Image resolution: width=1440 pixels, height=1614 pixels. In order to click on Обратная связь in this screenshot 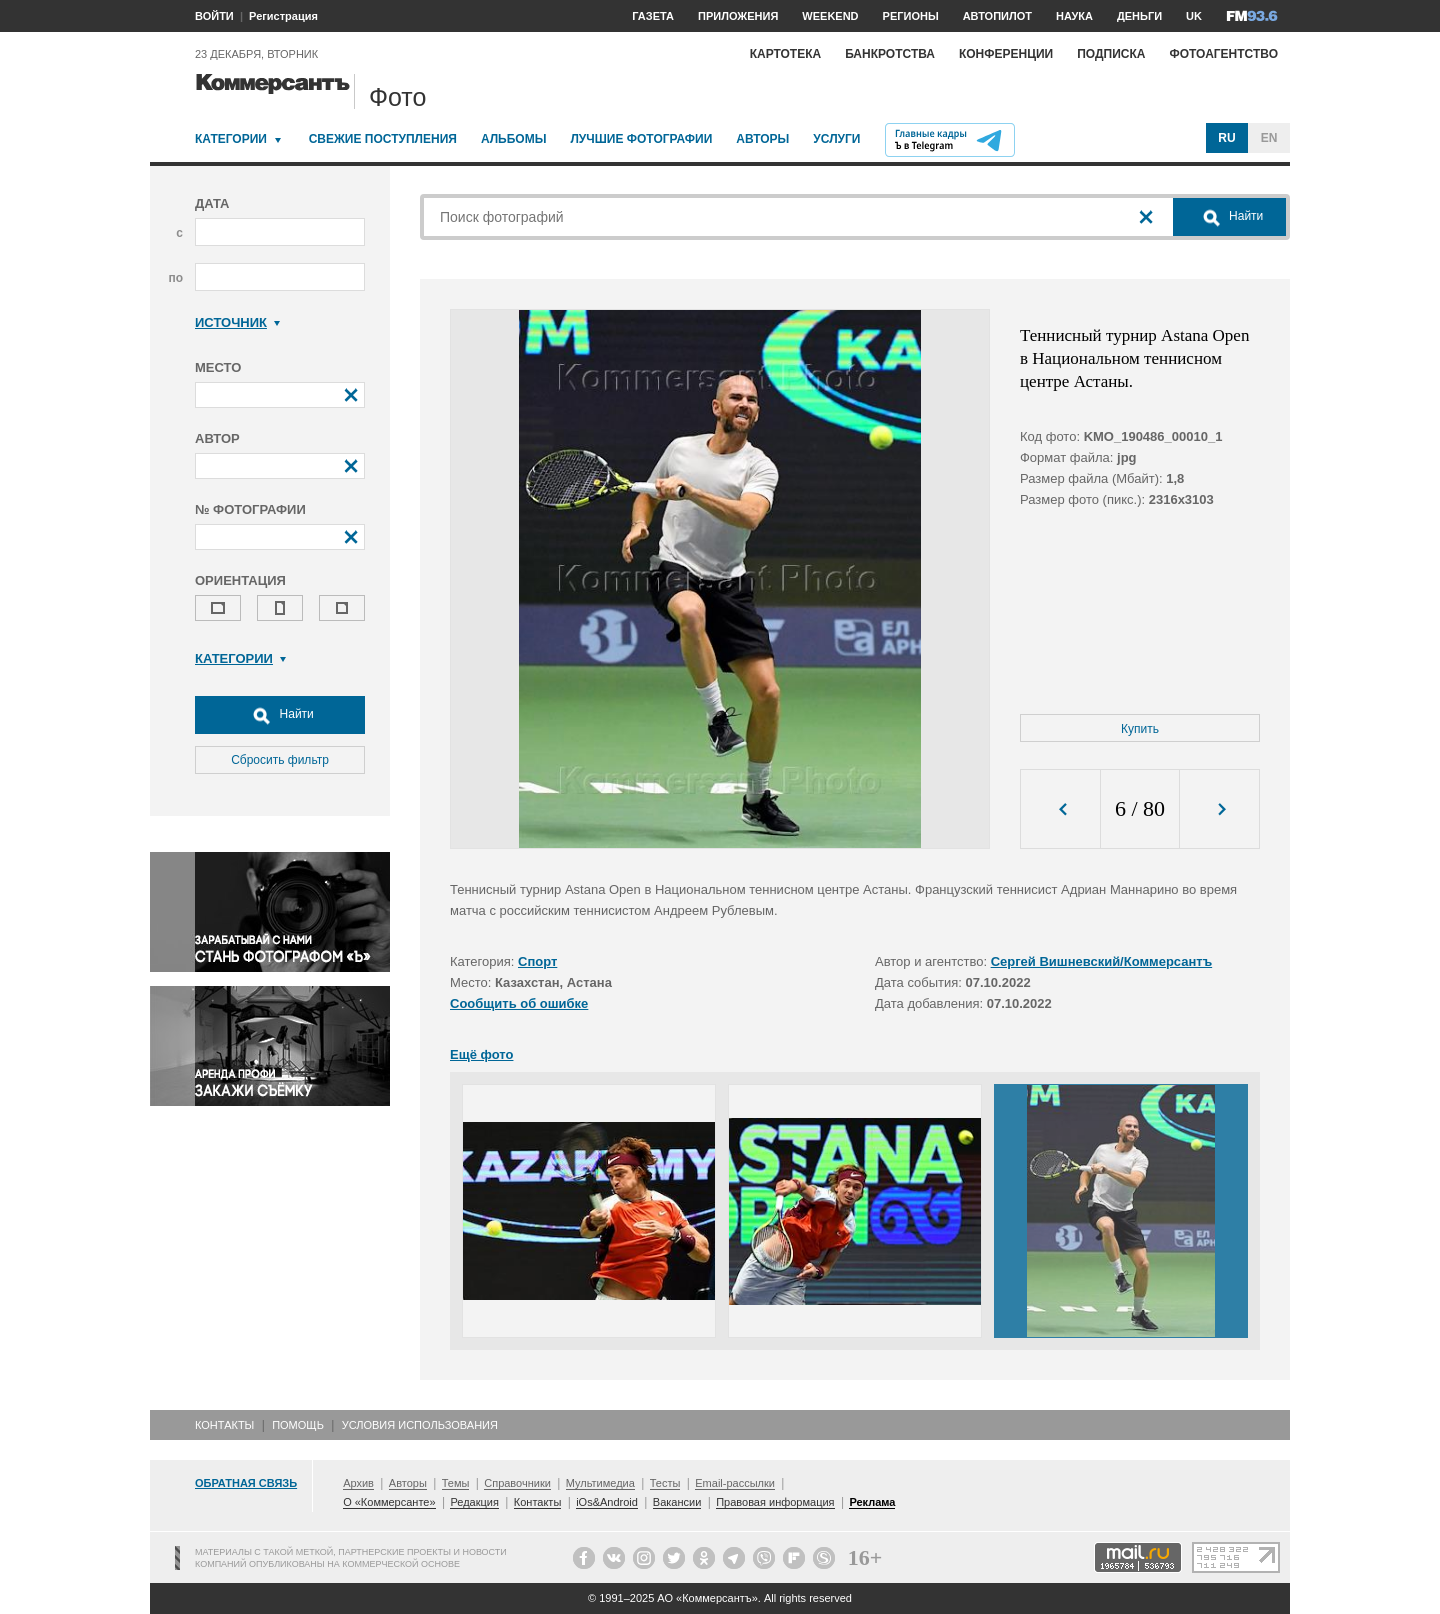, I will do `click(246, 1483)`.